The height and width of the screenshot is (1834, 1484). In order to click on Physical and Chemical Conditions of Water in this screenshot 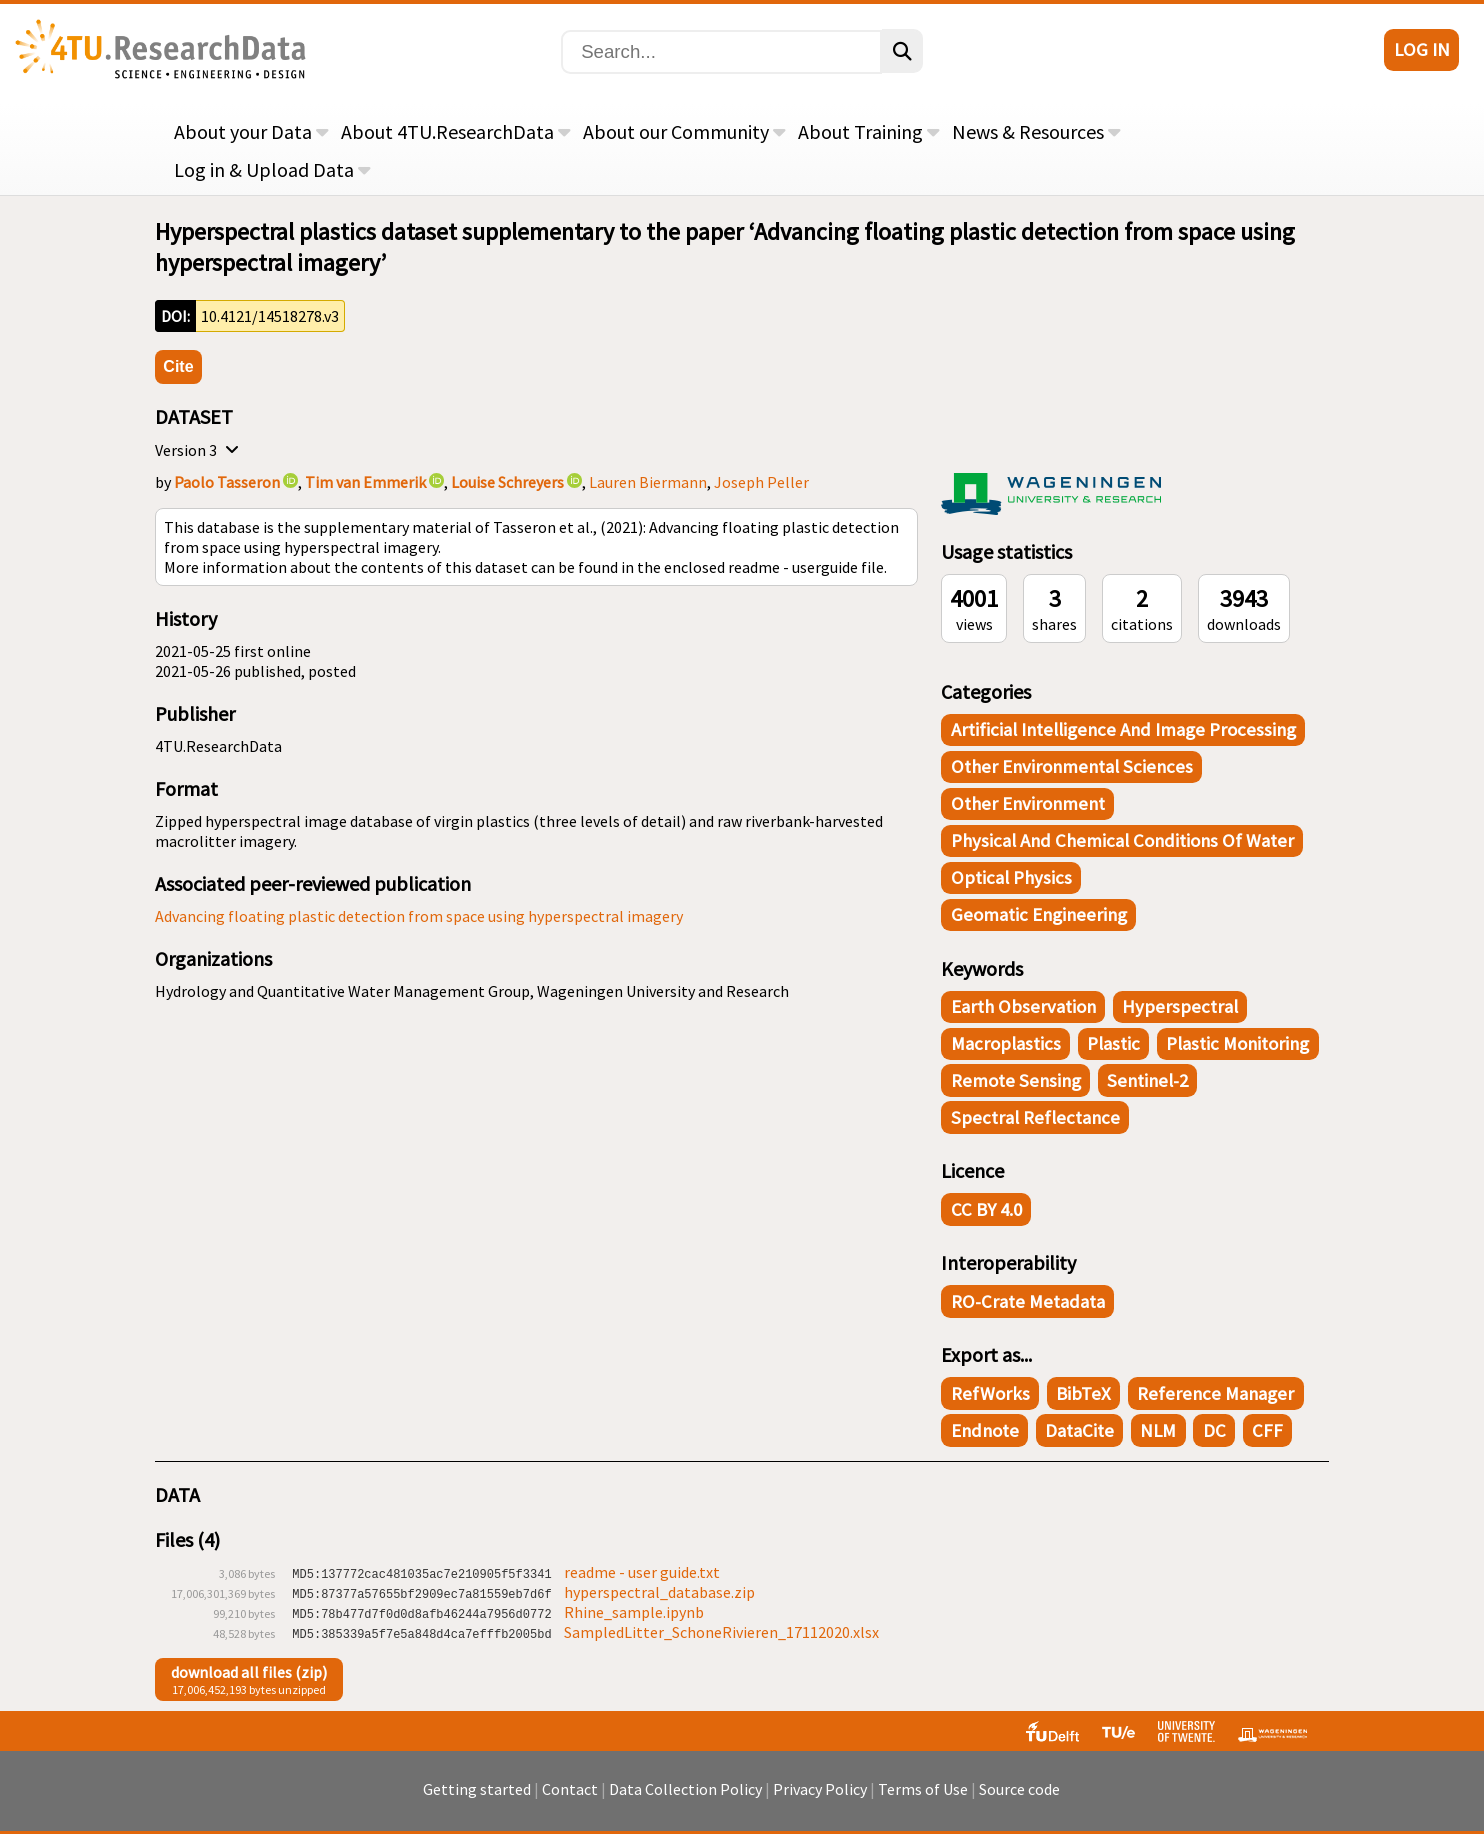, I will do `click(1122, 840)`.